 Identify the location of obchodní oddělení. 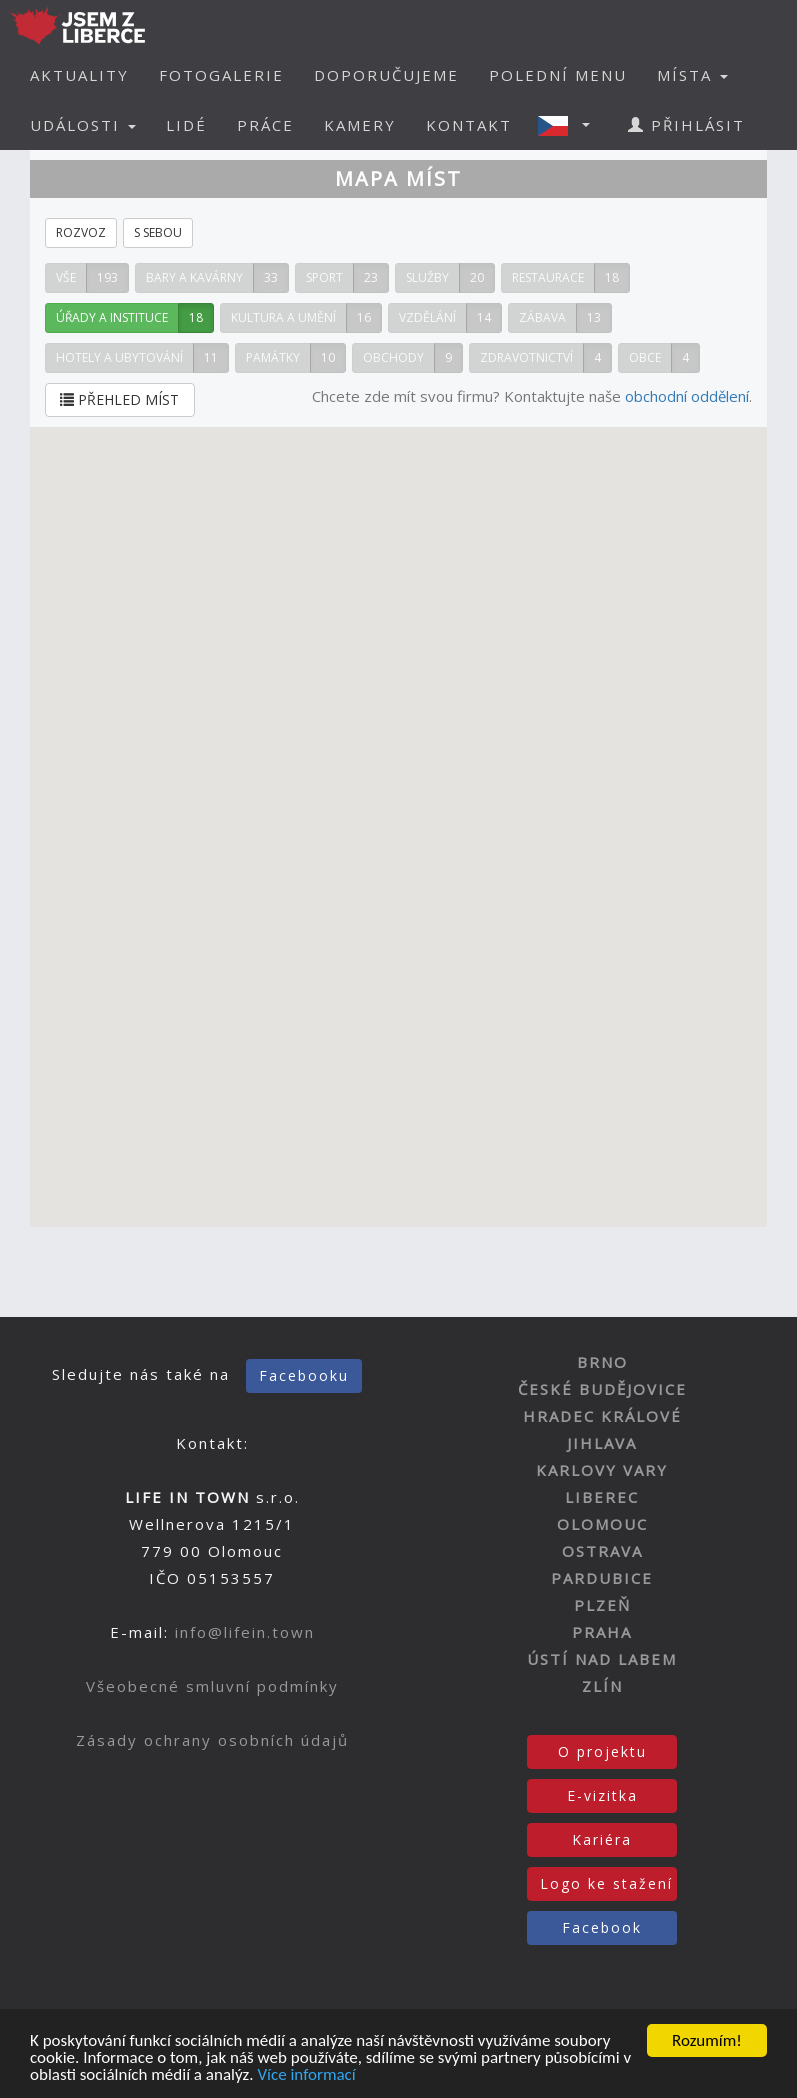
(687, 396).